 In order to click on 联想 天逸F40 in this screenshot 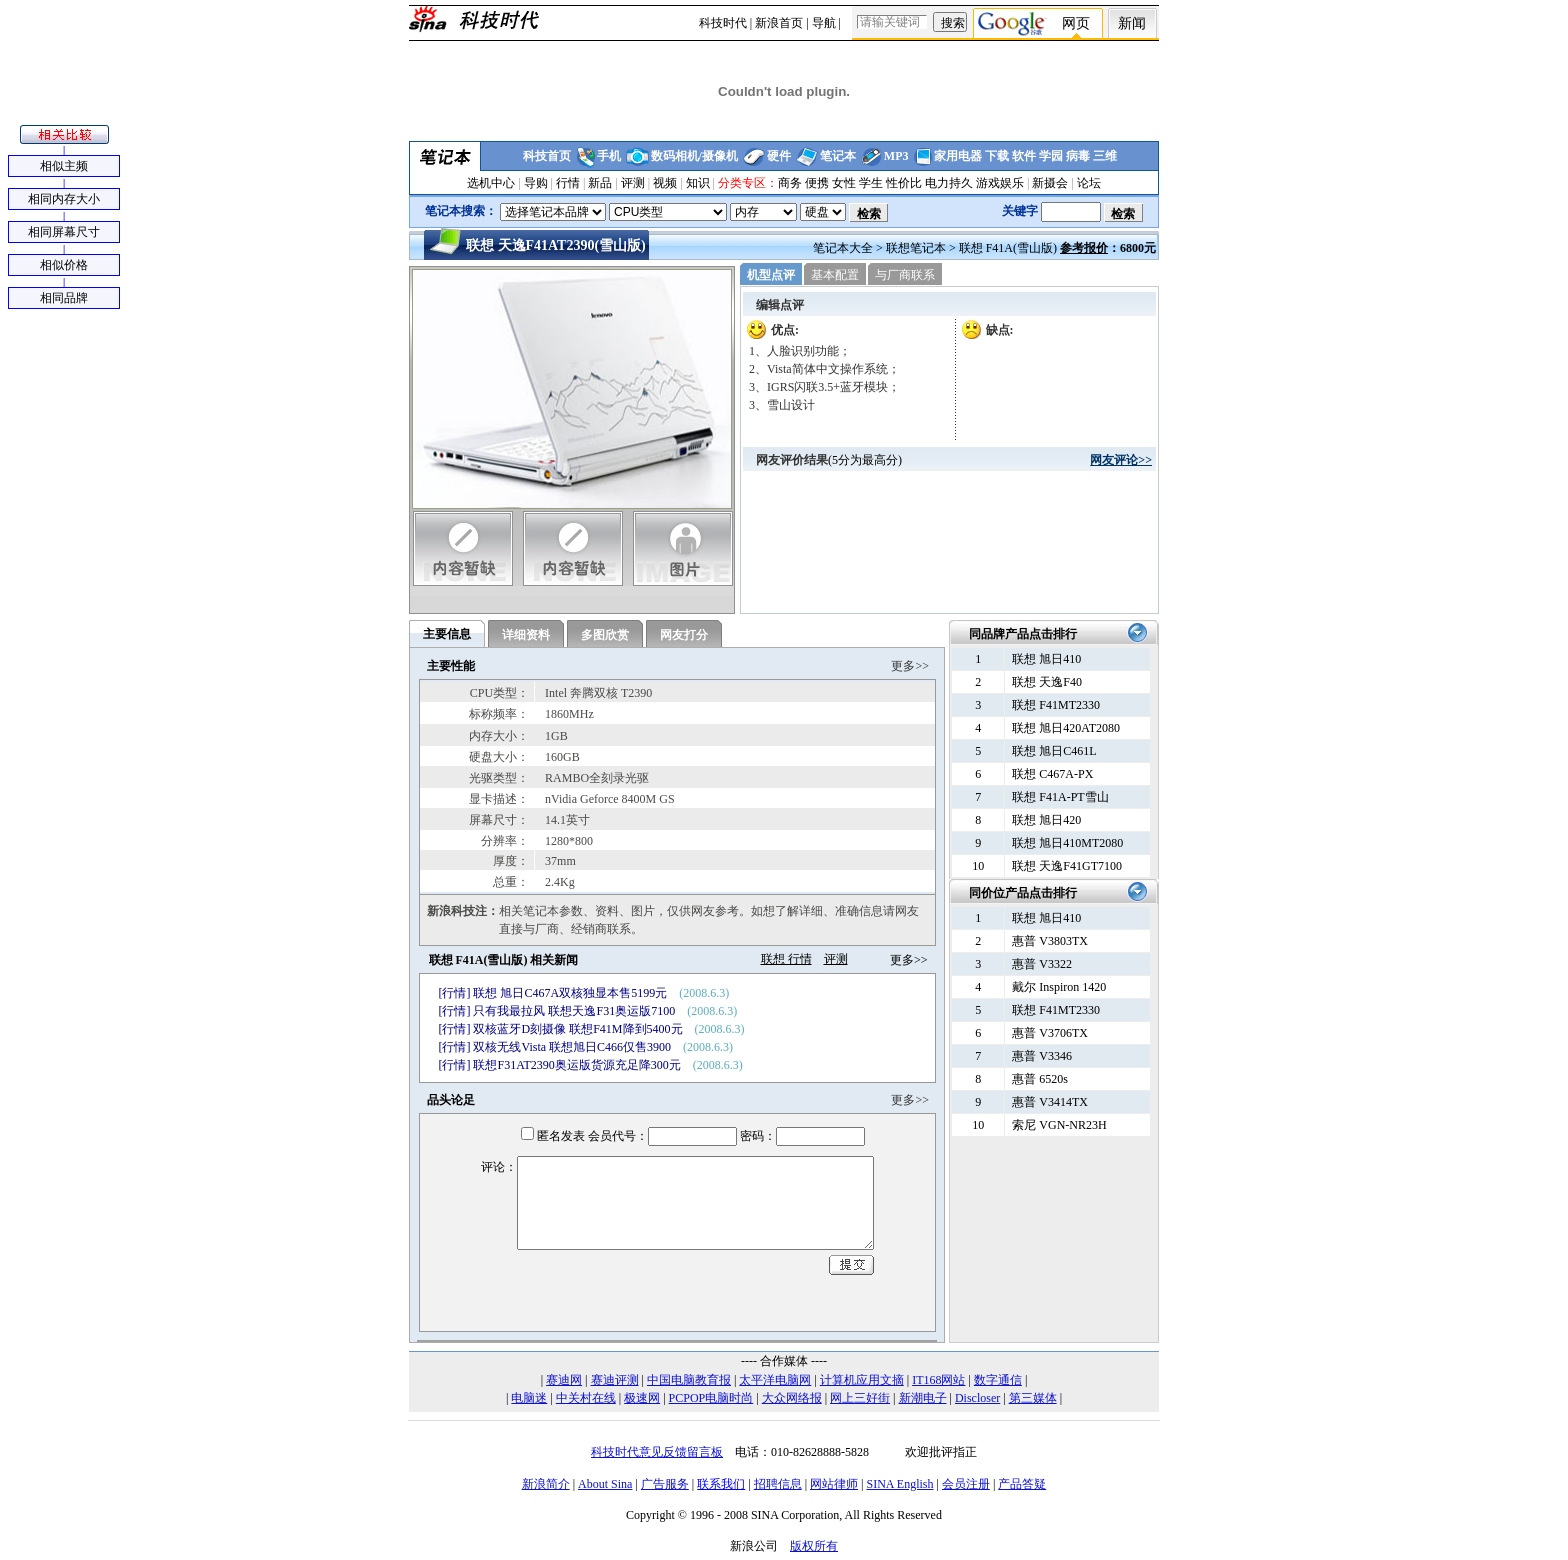, I will do `click(1047, 682)`.